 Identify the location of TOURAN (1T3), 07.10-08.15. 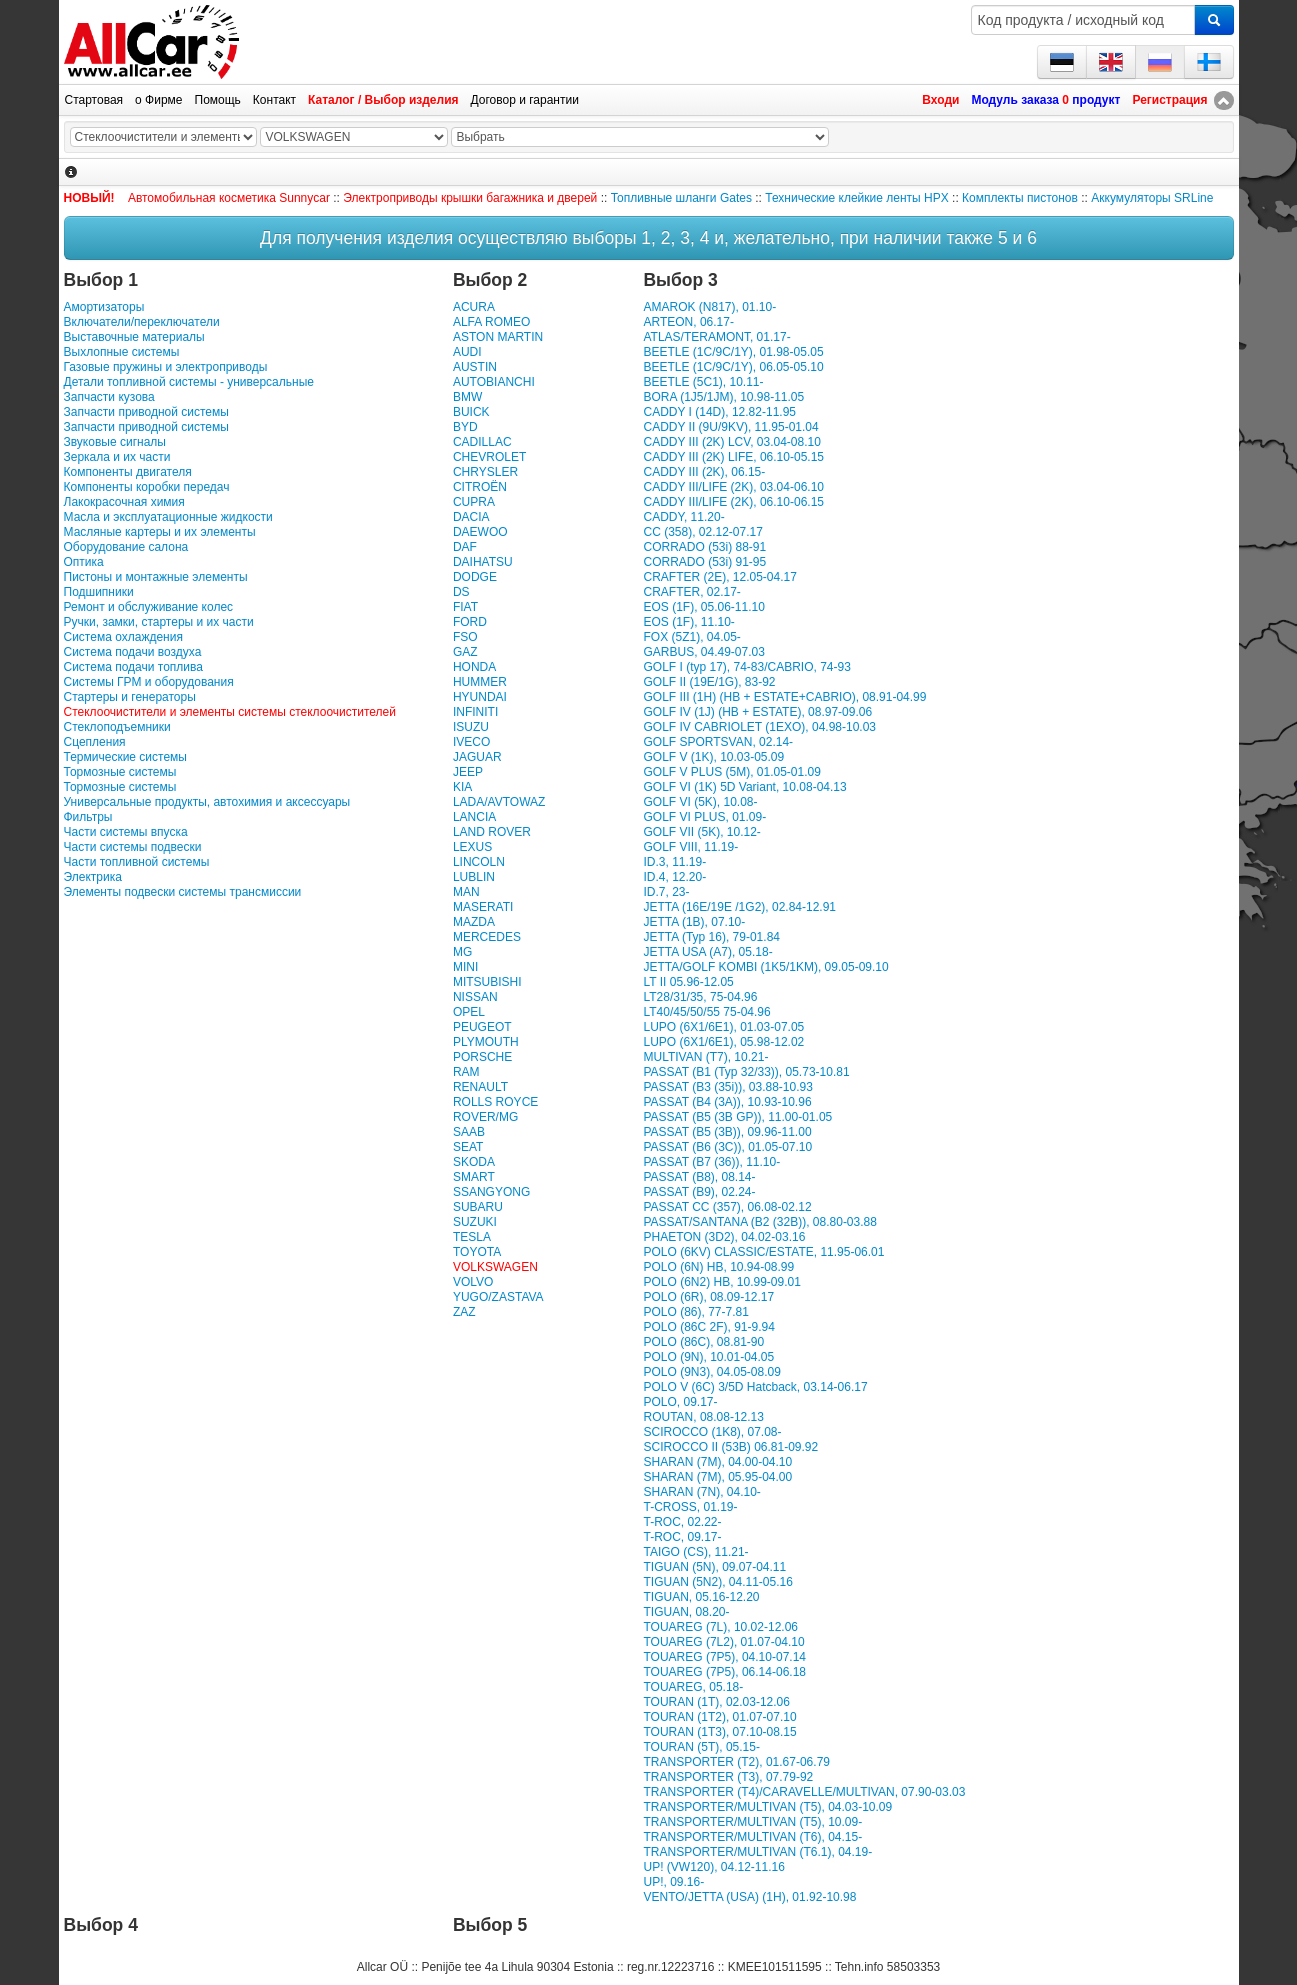
(719, 1732).